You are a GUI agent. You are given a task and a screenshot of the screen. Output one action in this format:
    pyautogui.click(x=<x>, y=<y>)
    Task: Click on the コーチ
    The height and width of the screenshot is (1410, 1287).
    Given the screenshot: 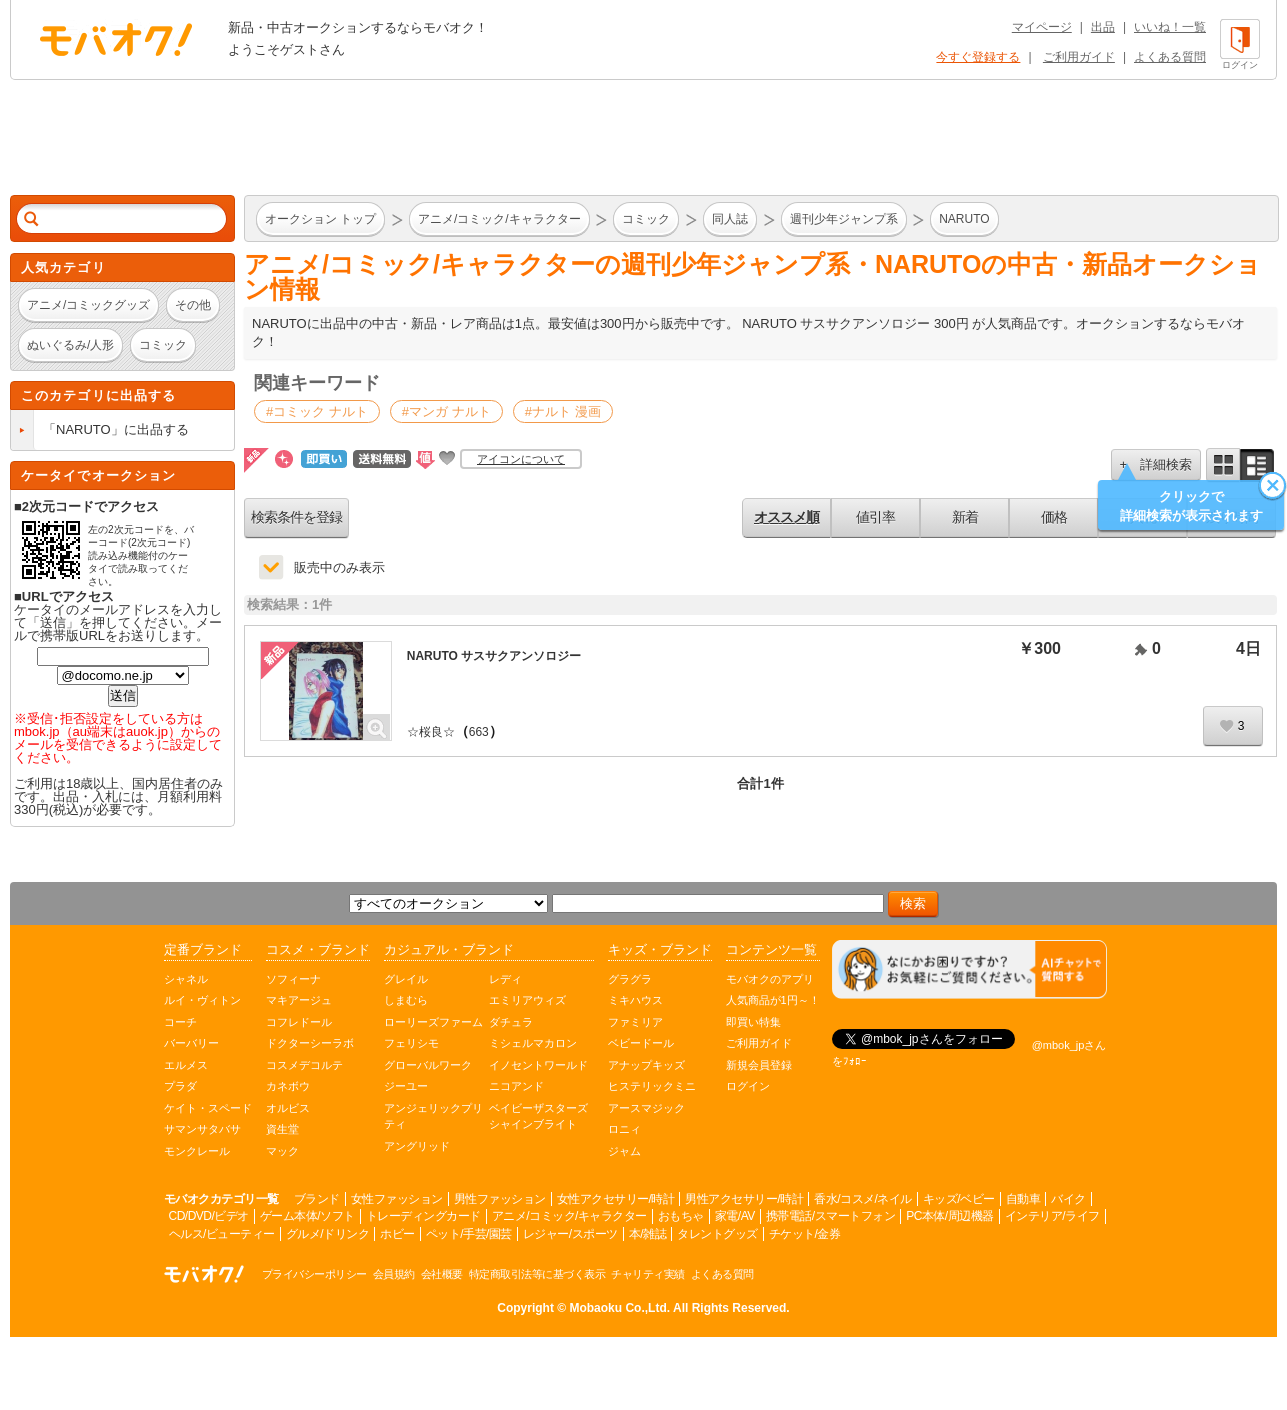 What is the action you would take?
    pyautogui.click(x=180, y=1022)
    